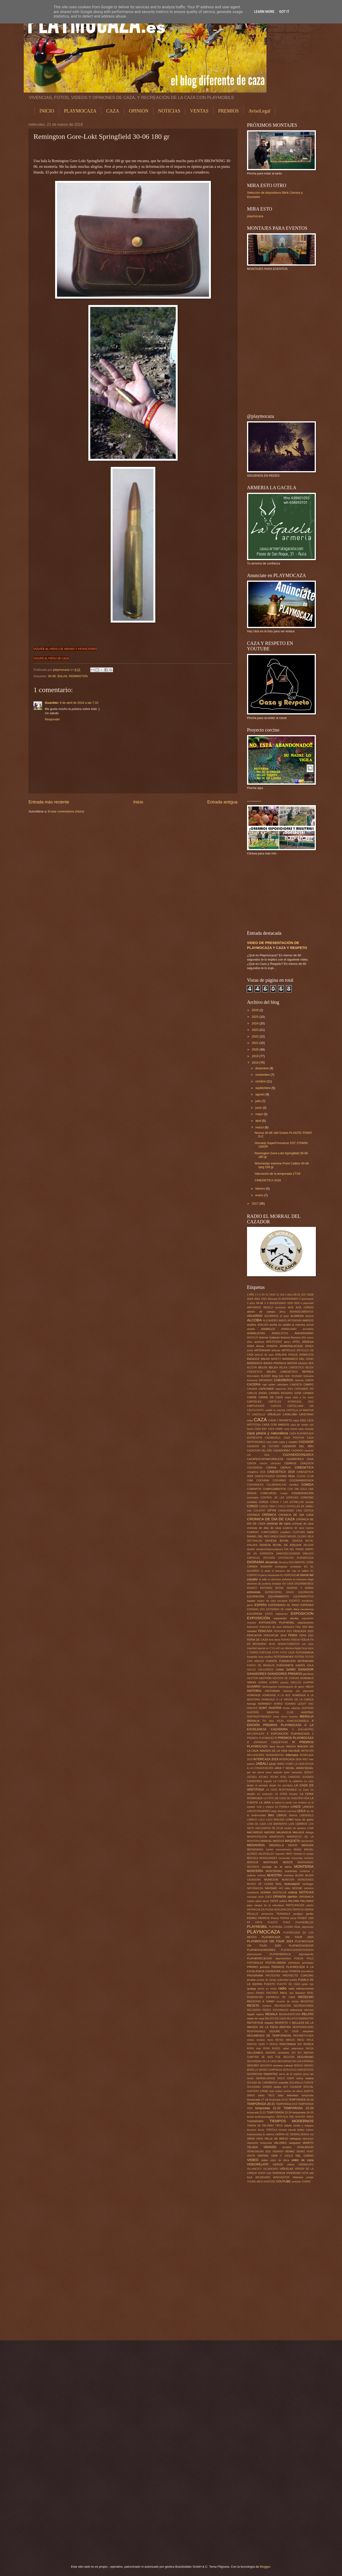  What do you see at coordinates (308, 1337) in the screenshot?
I see `Año nuevo` at bounding box center [308, 1337].